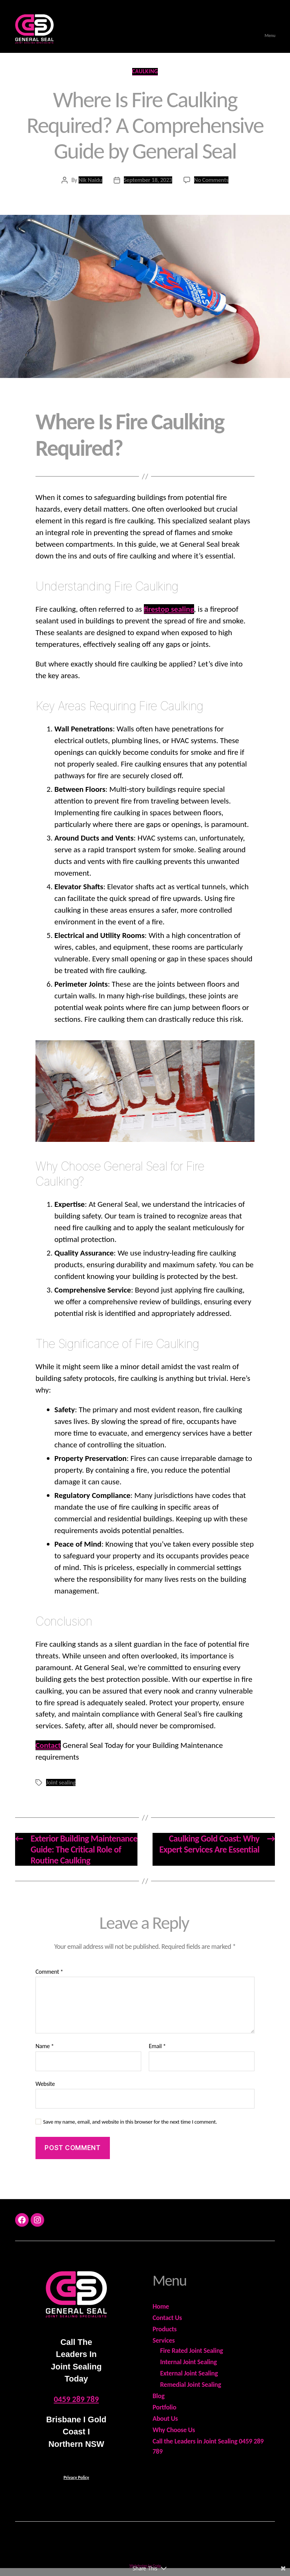 This screenshot has height=2576, width=290. I want to click on Privacy Policy, so click(76, 2477).